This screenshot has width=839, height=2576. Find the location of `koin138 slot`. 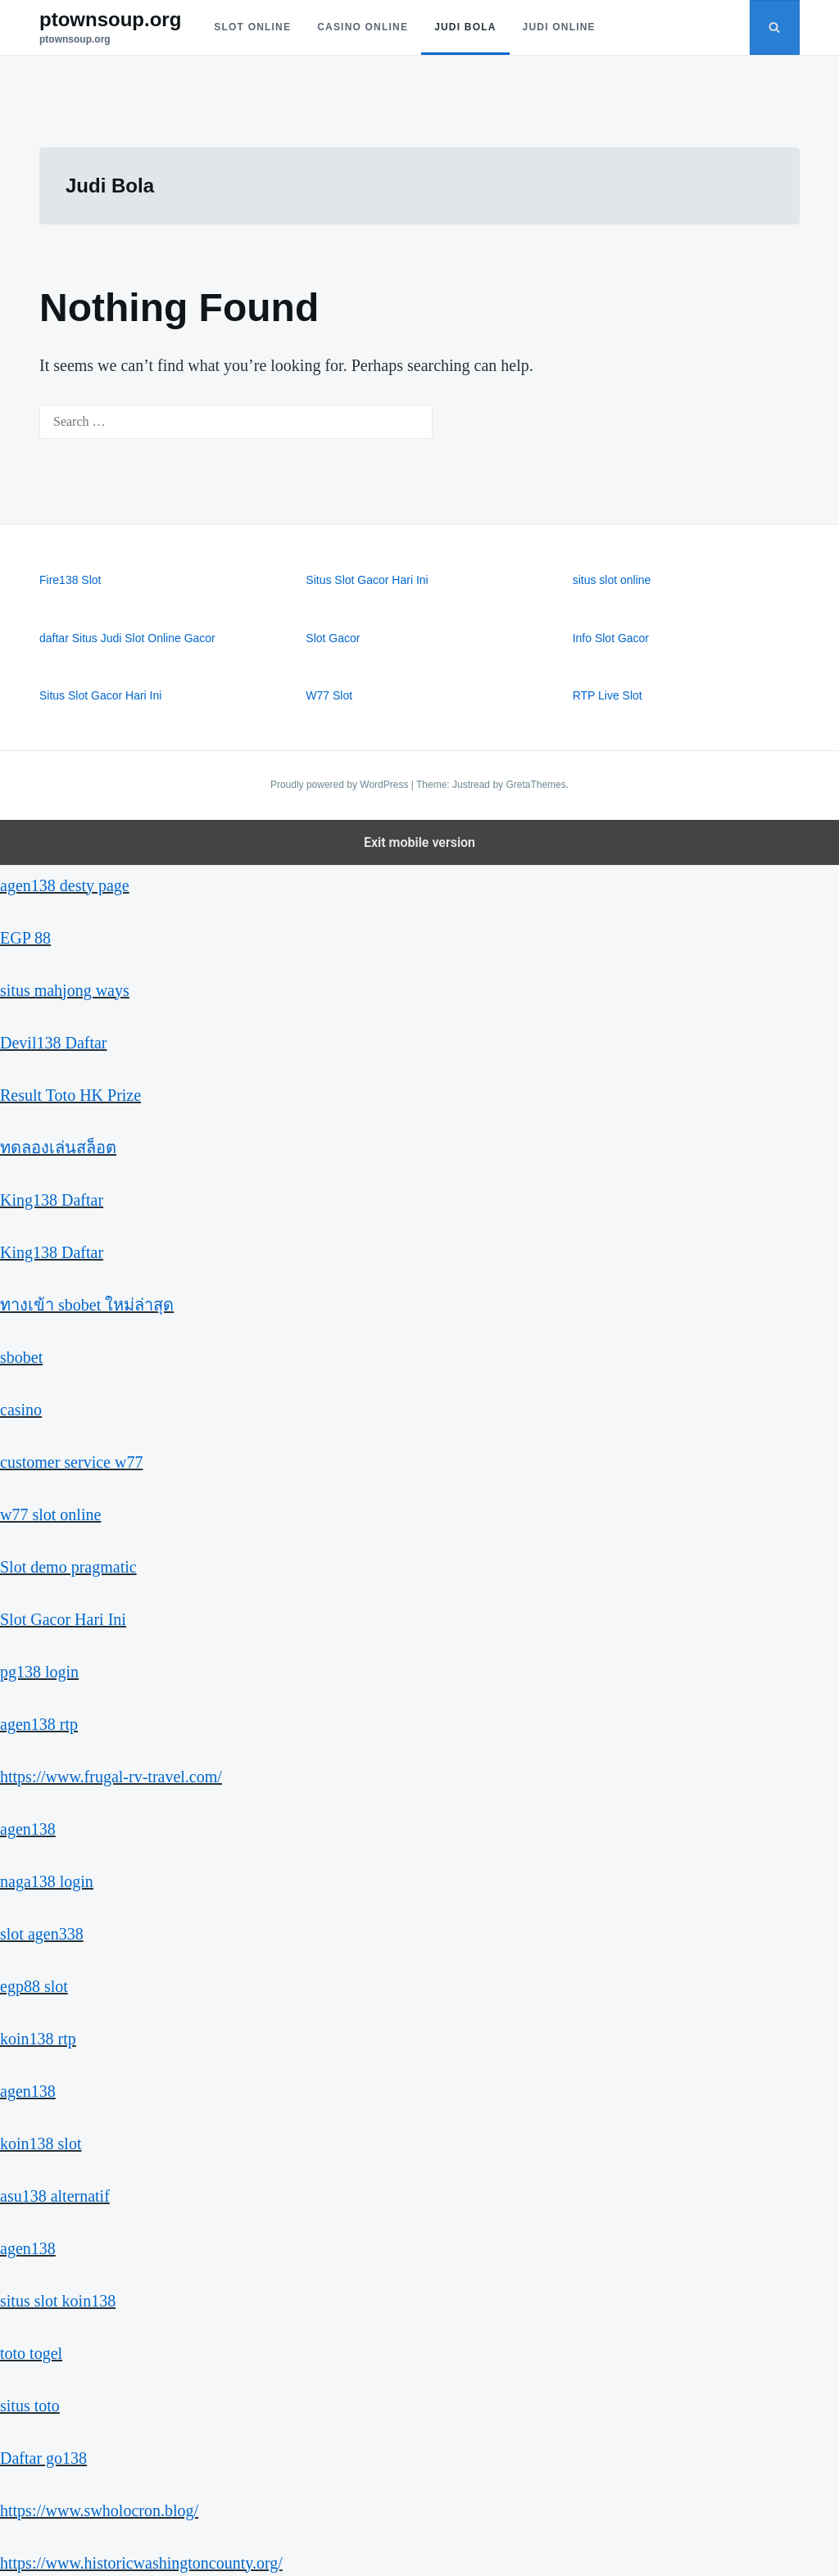

koin138 slot is located at coordinates (40, 2144).